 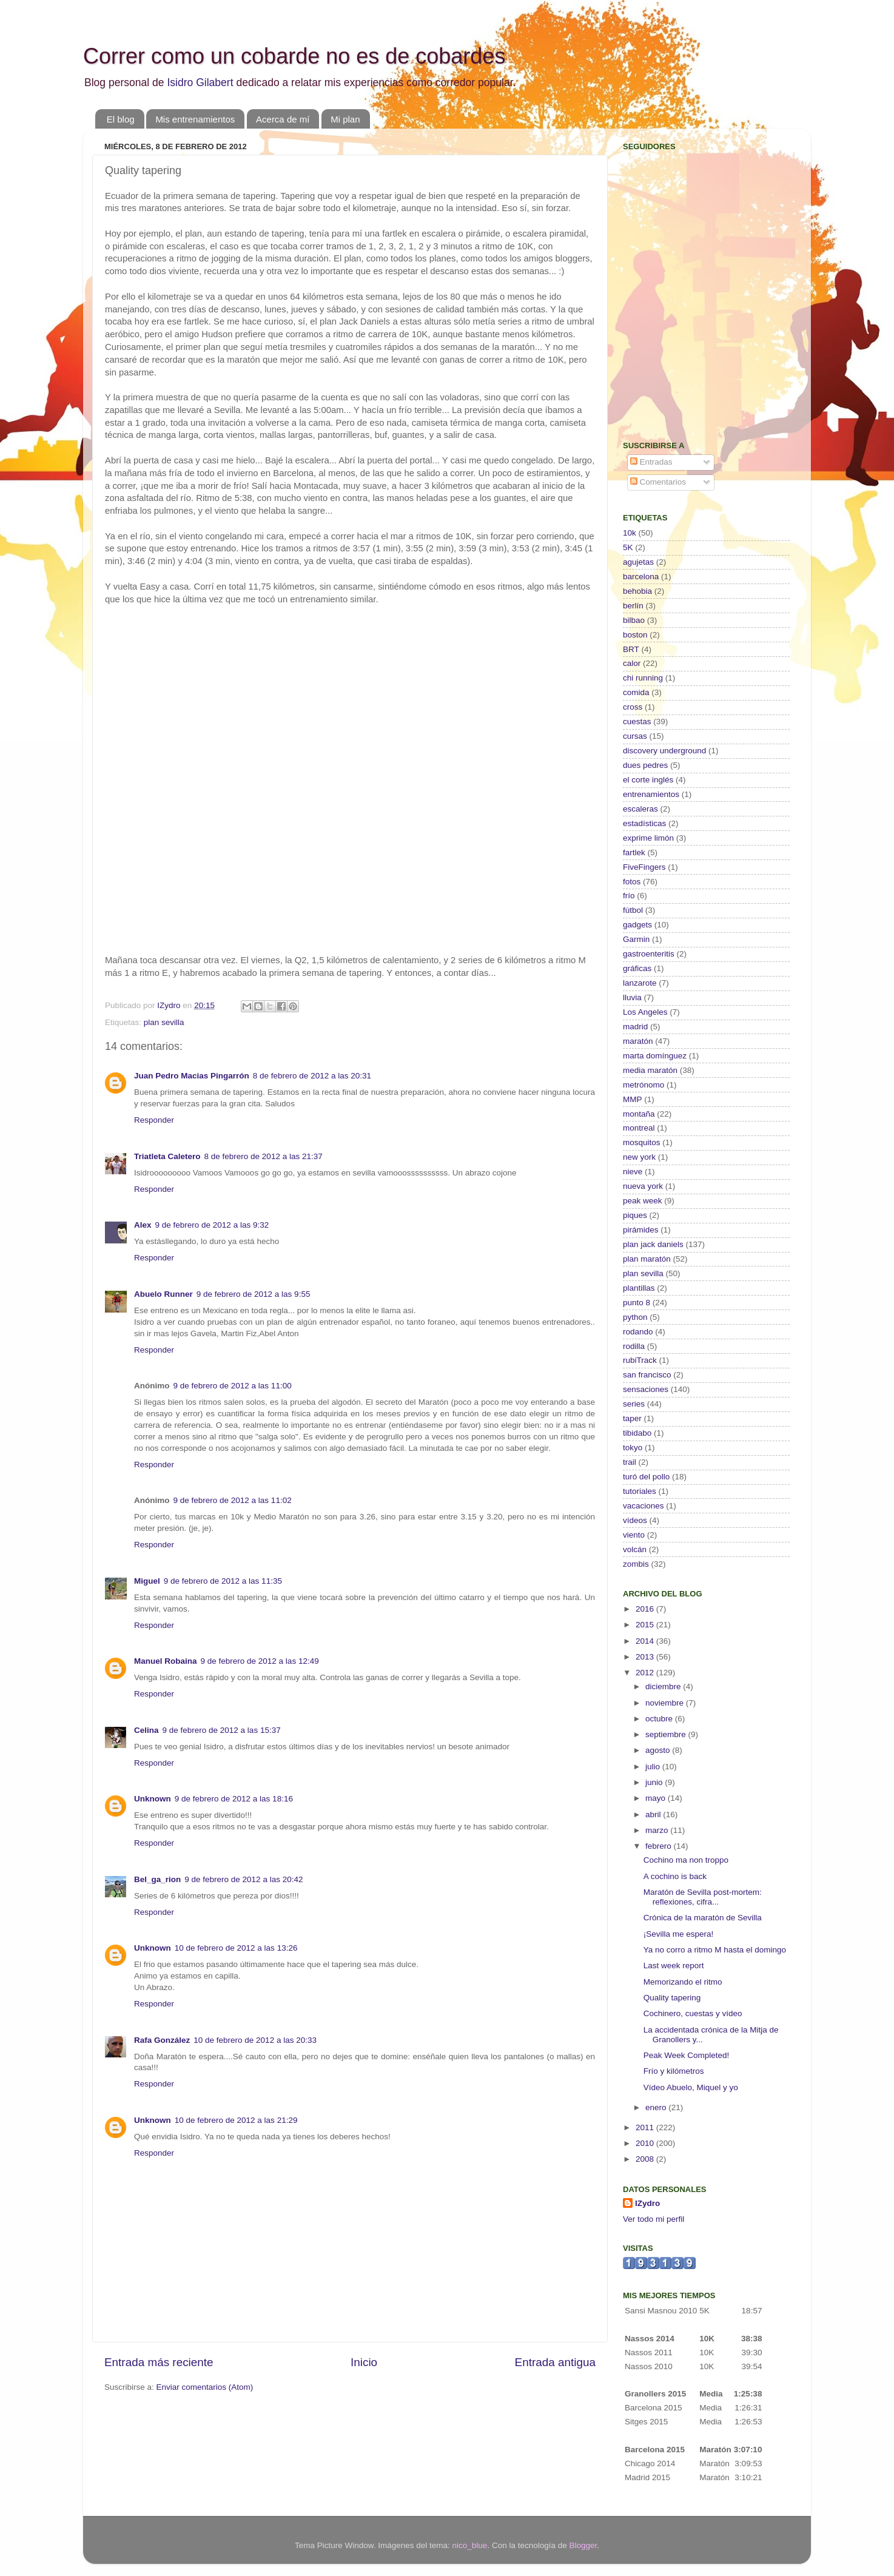 What do you see at coordinates (641, 1142) in the screenshot?
I see `mosquitos` at bounding box center [641, 1142].